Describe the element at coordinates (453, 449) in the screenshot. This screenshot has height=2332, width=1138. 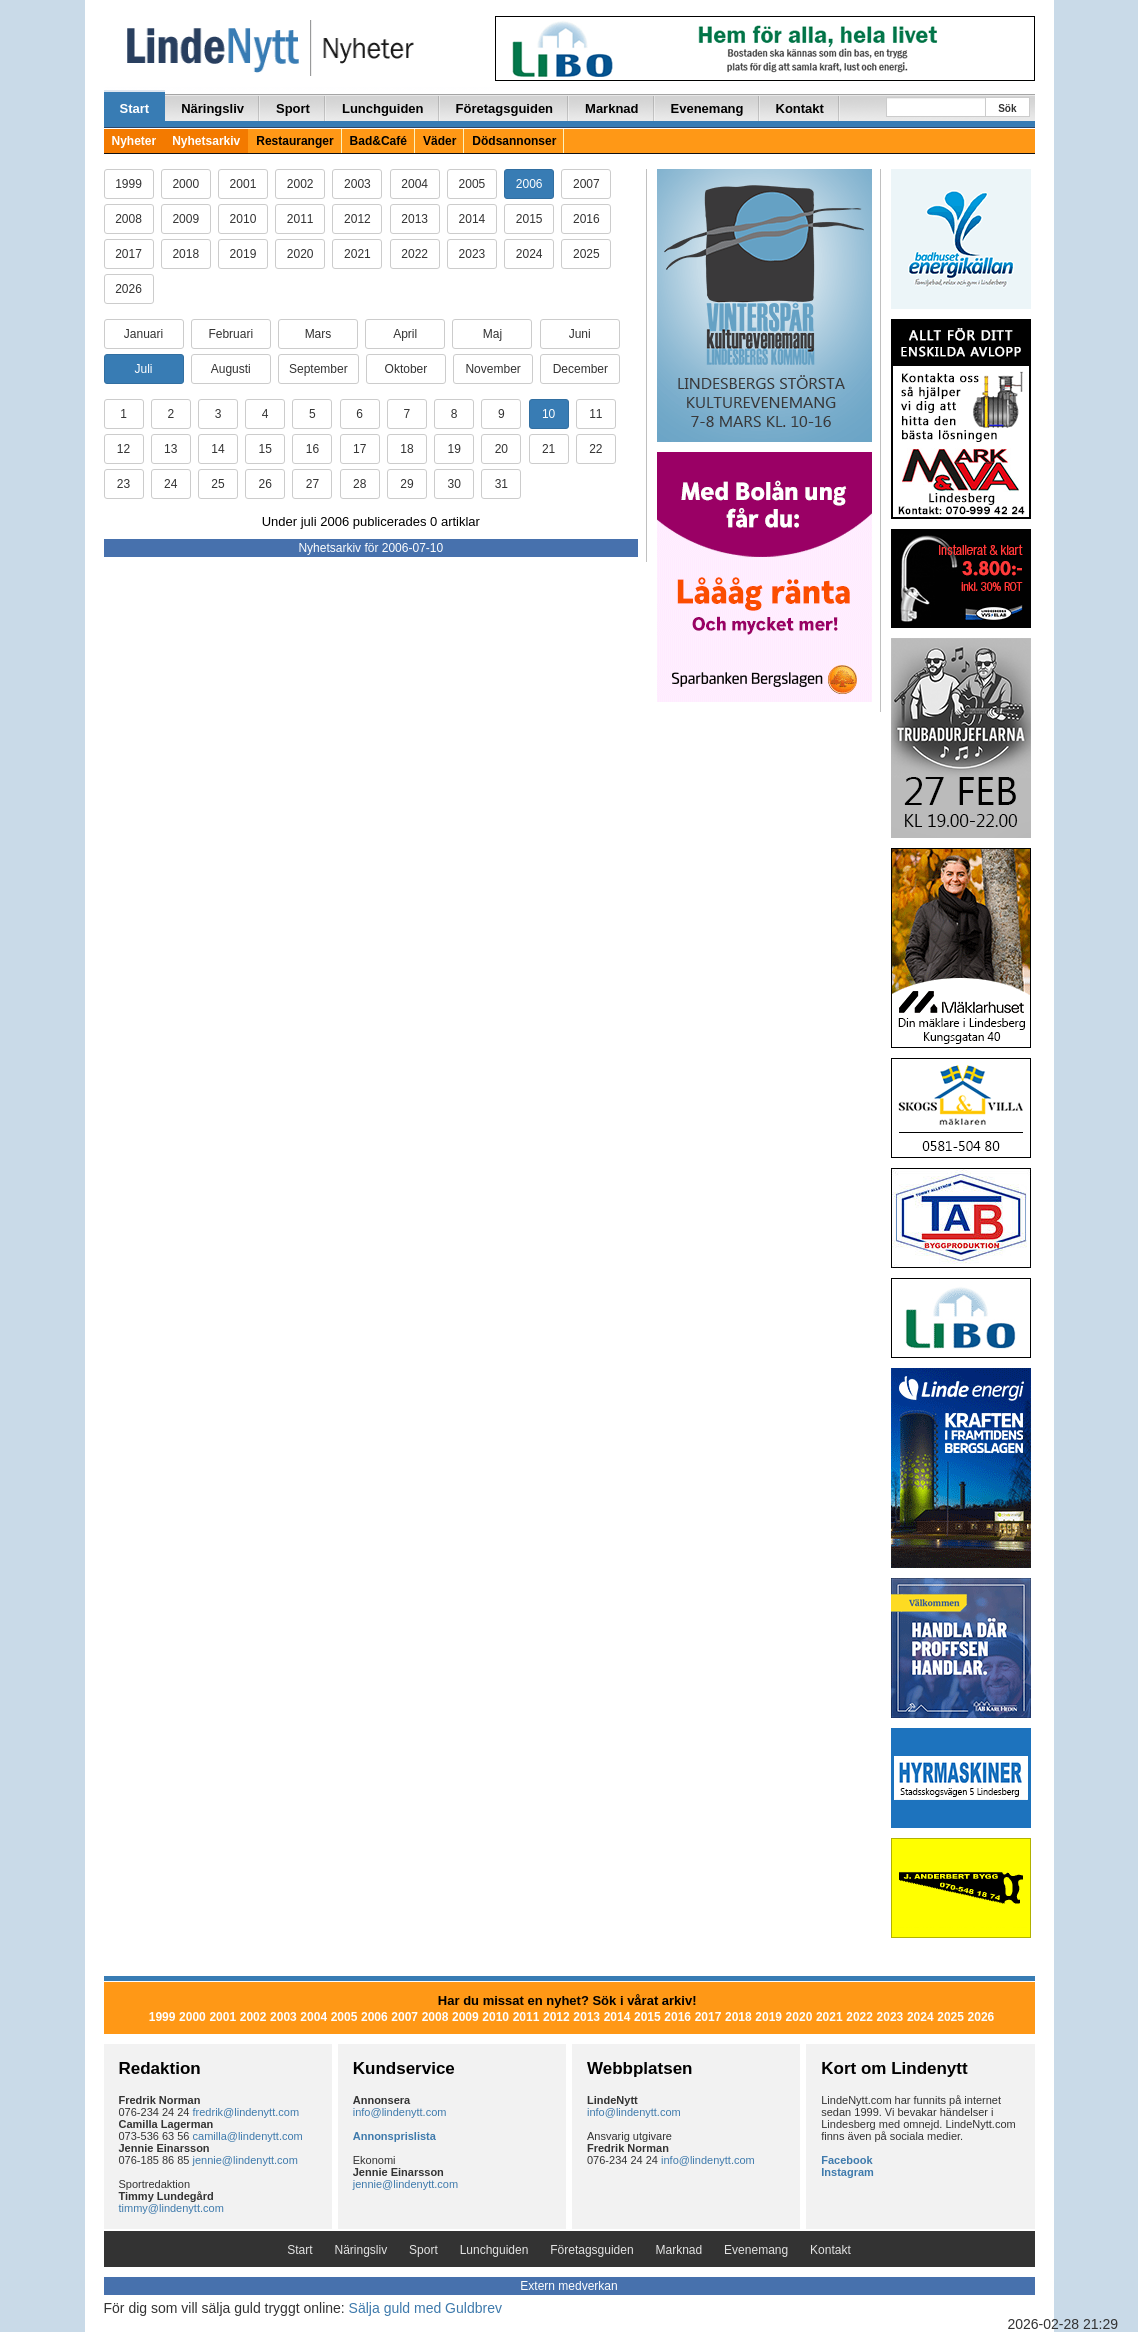
I see `19` at that location.